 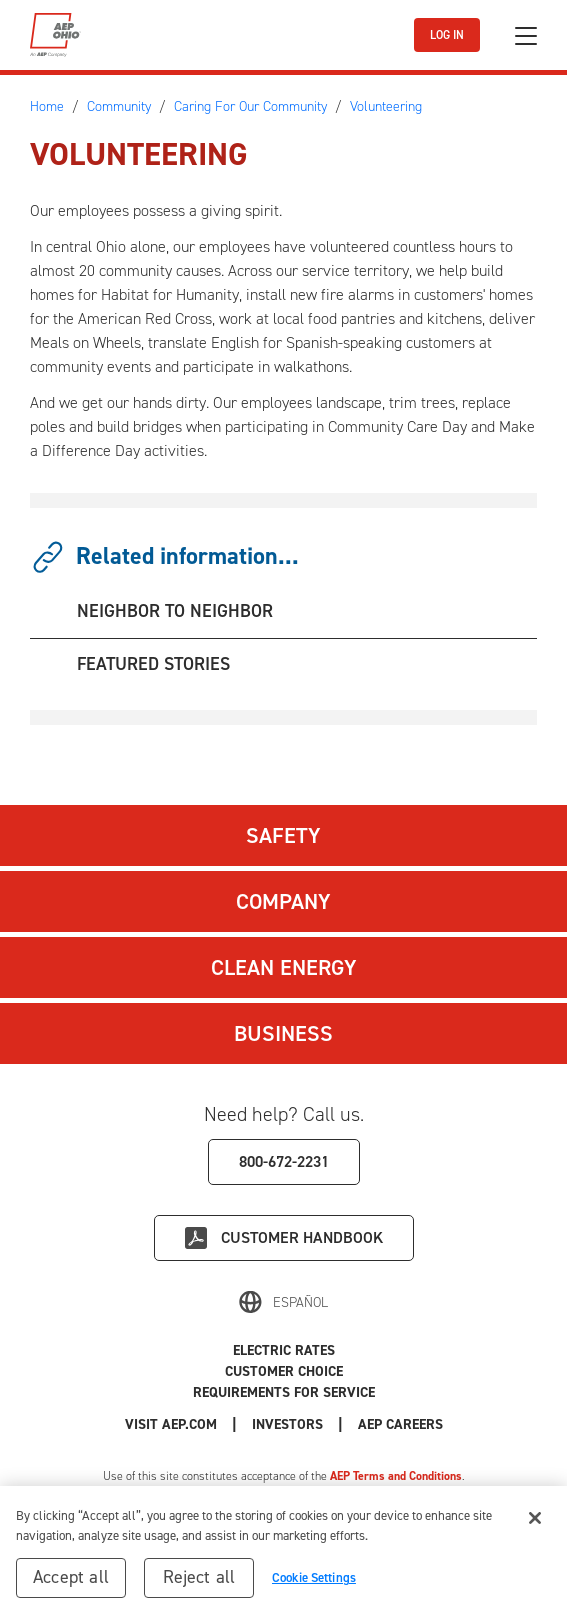 I want to click on Español, so click(x=300, y=1302).